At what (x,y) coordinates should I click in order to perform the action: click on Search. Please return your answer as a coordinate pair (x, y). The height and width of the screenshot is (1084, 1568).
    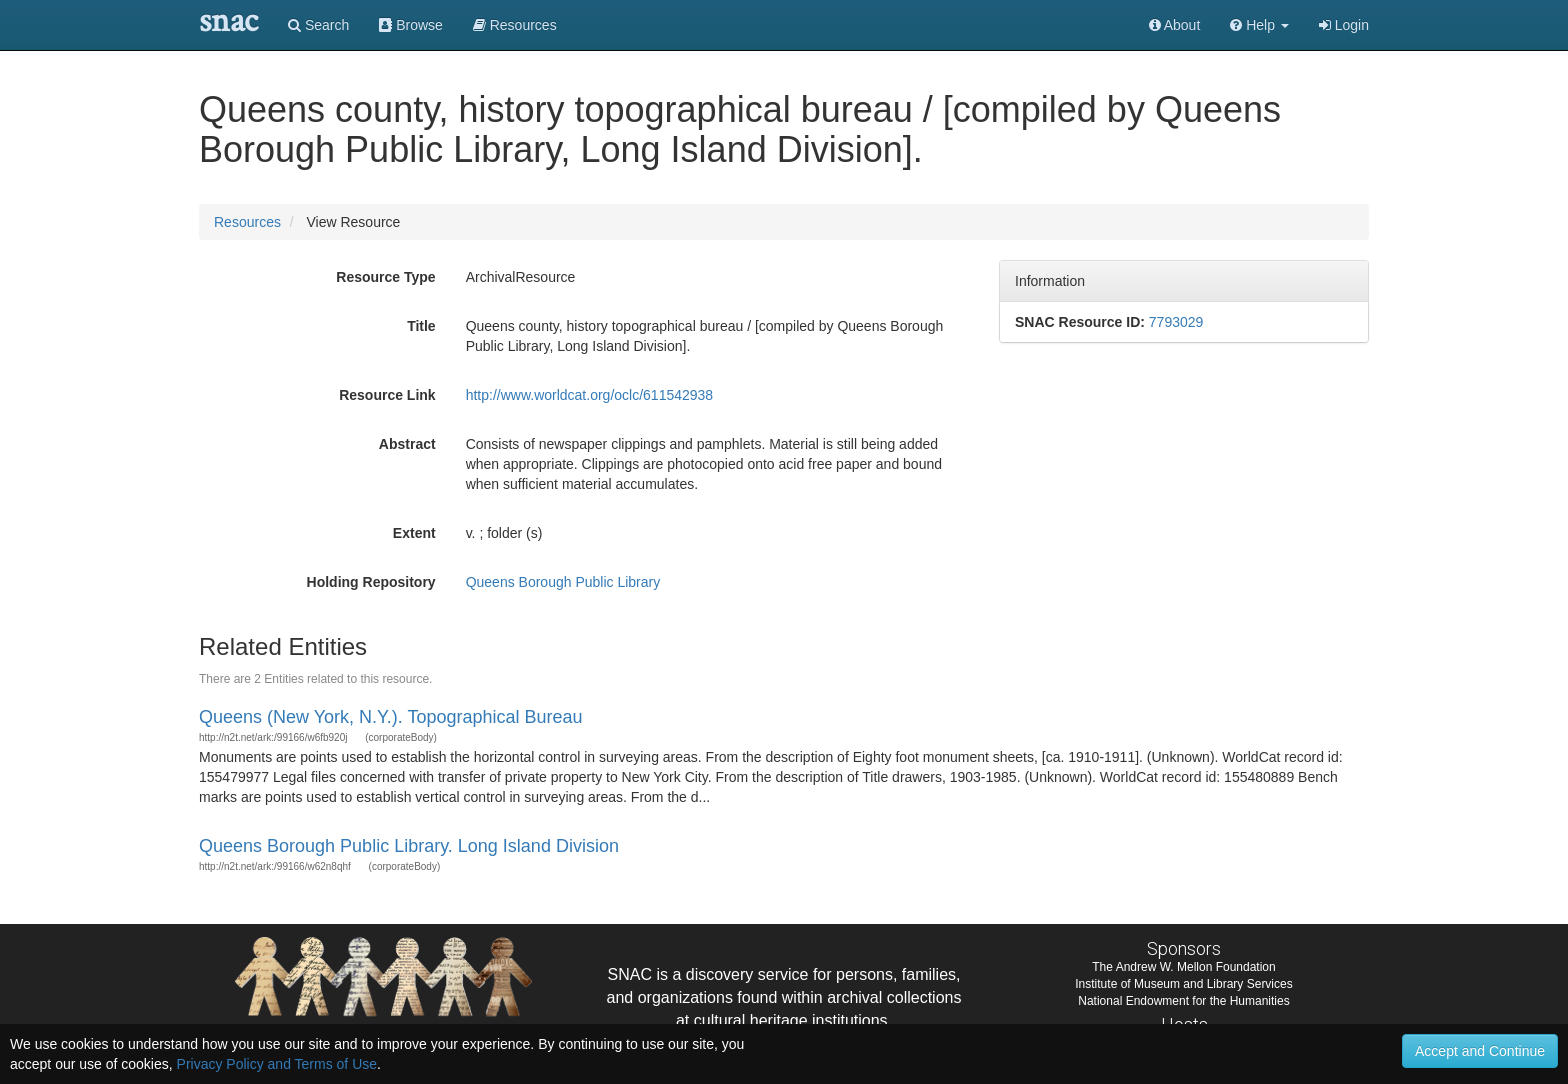
    Looking at the image, I should click on (318, 25).